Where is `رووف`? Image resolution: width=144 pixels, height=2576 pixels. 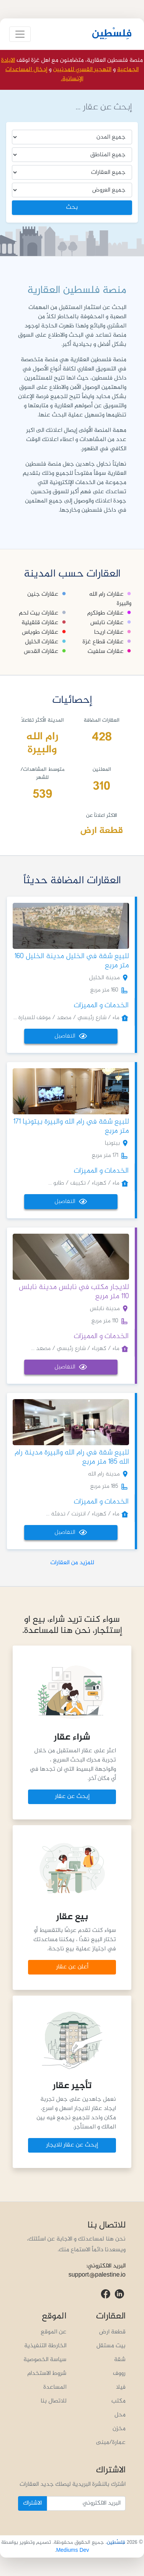
رووف is located at coordinates (119, 2373).